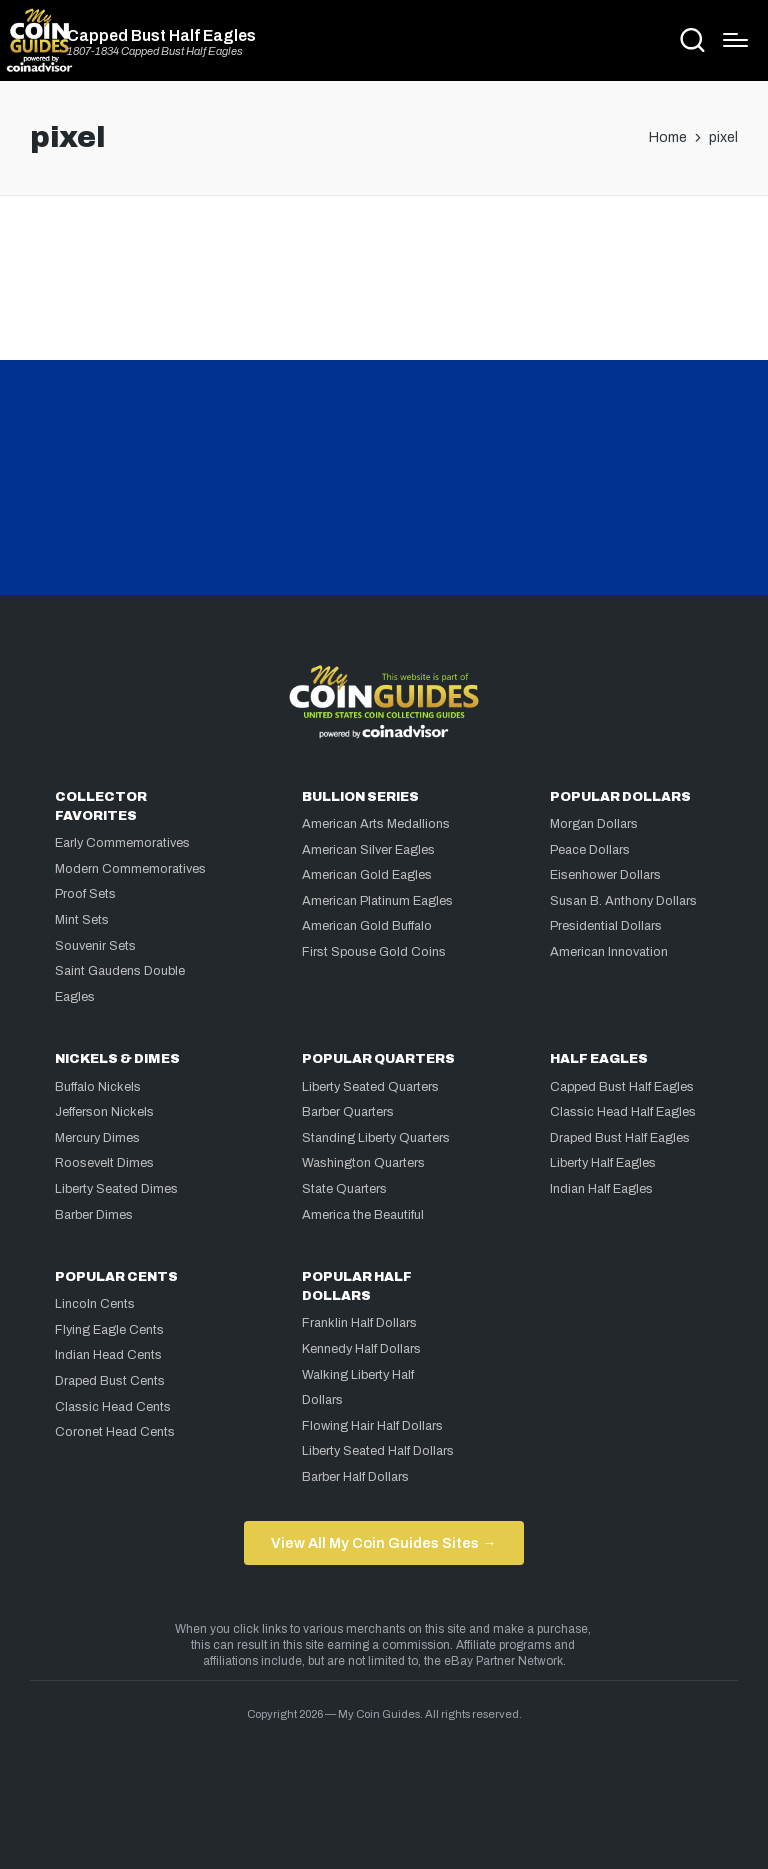 The image size is (768, 1869). Describe the element at coordinates (98, 1087) in the screenshot. I see `Buffalo Nickels` at that location.